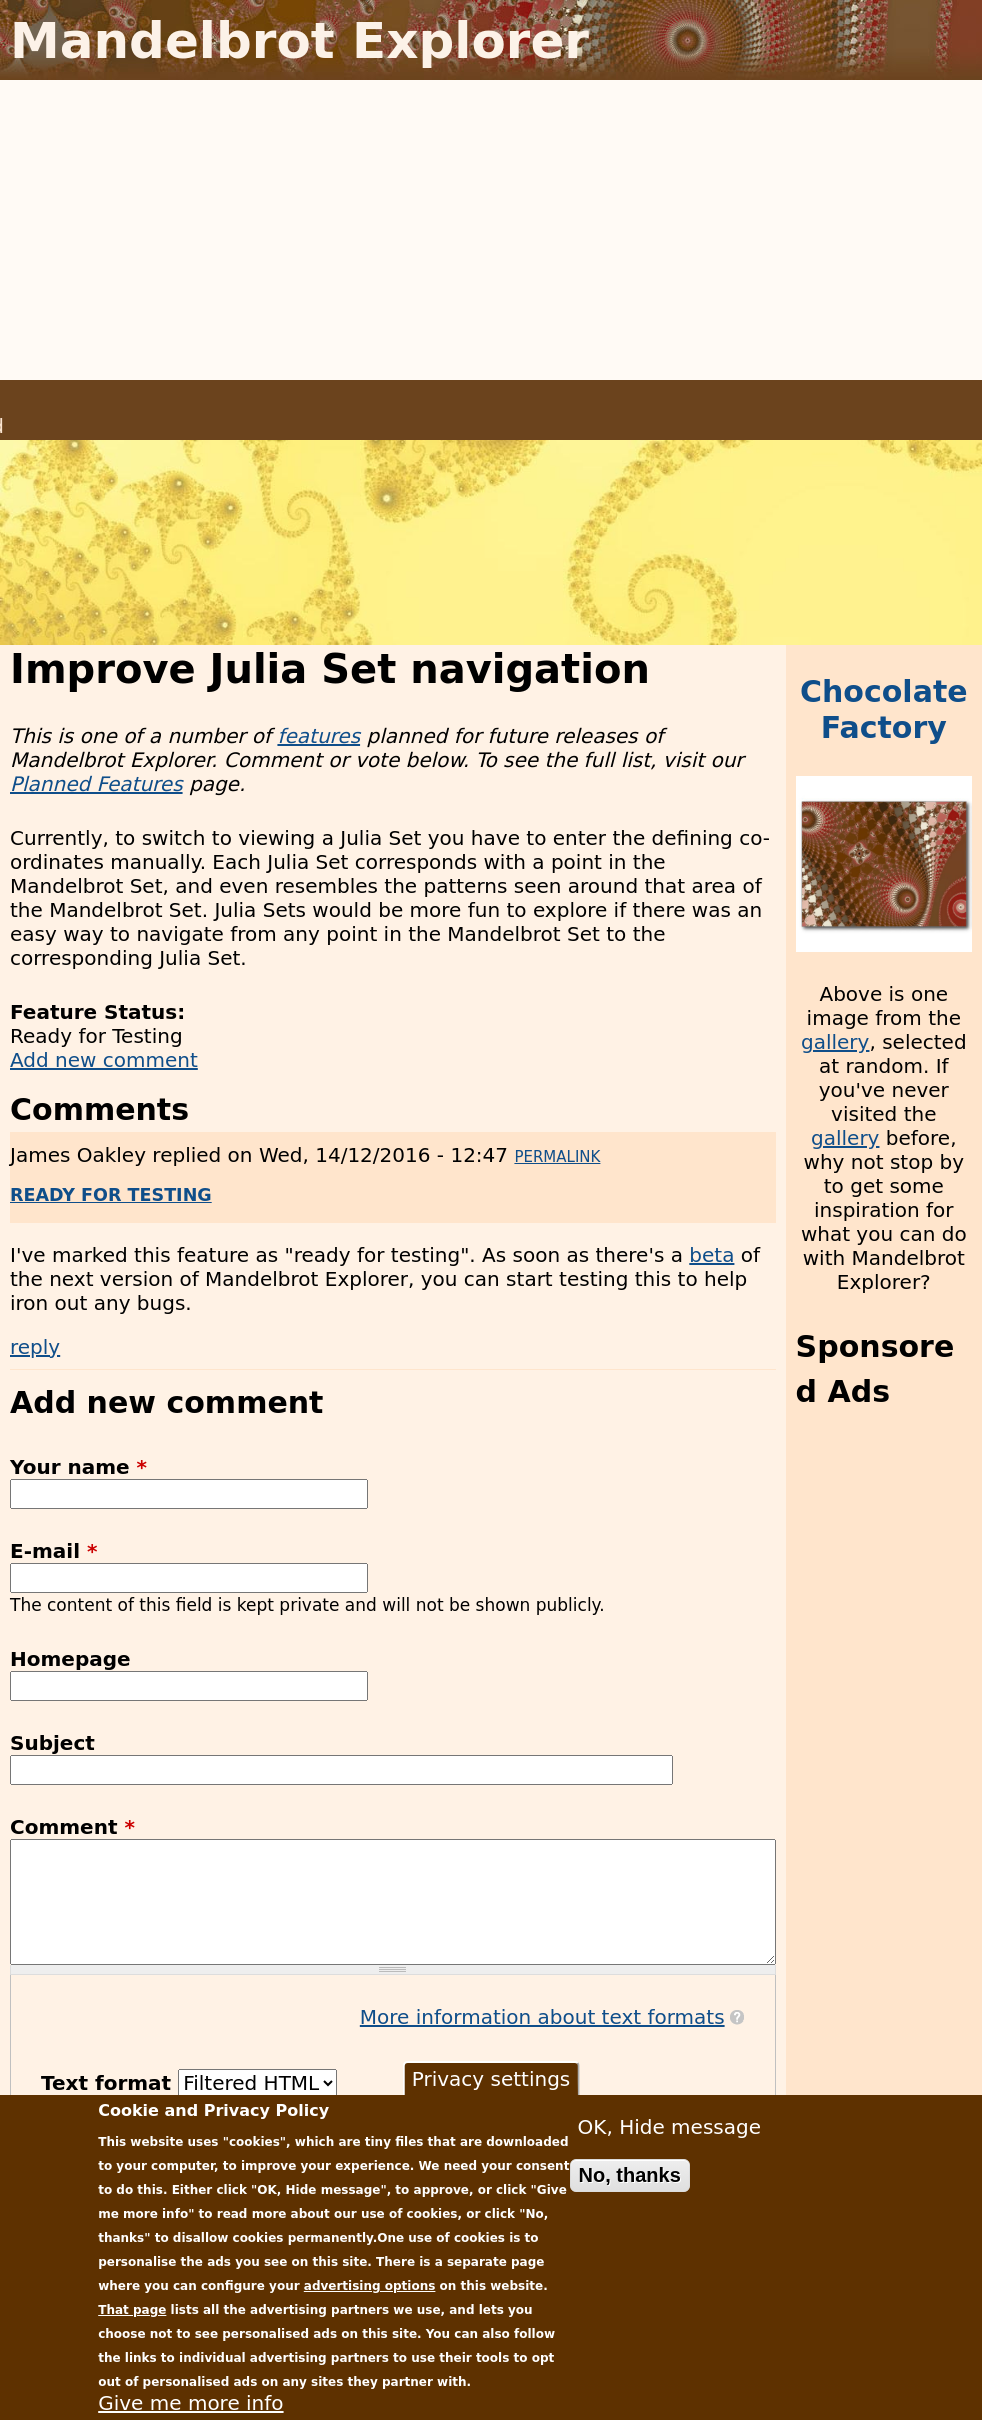  What do you see at coordinates (190, 2403) in the screenshot?
I see `Give me more info` at bounding box center [190, 2403].